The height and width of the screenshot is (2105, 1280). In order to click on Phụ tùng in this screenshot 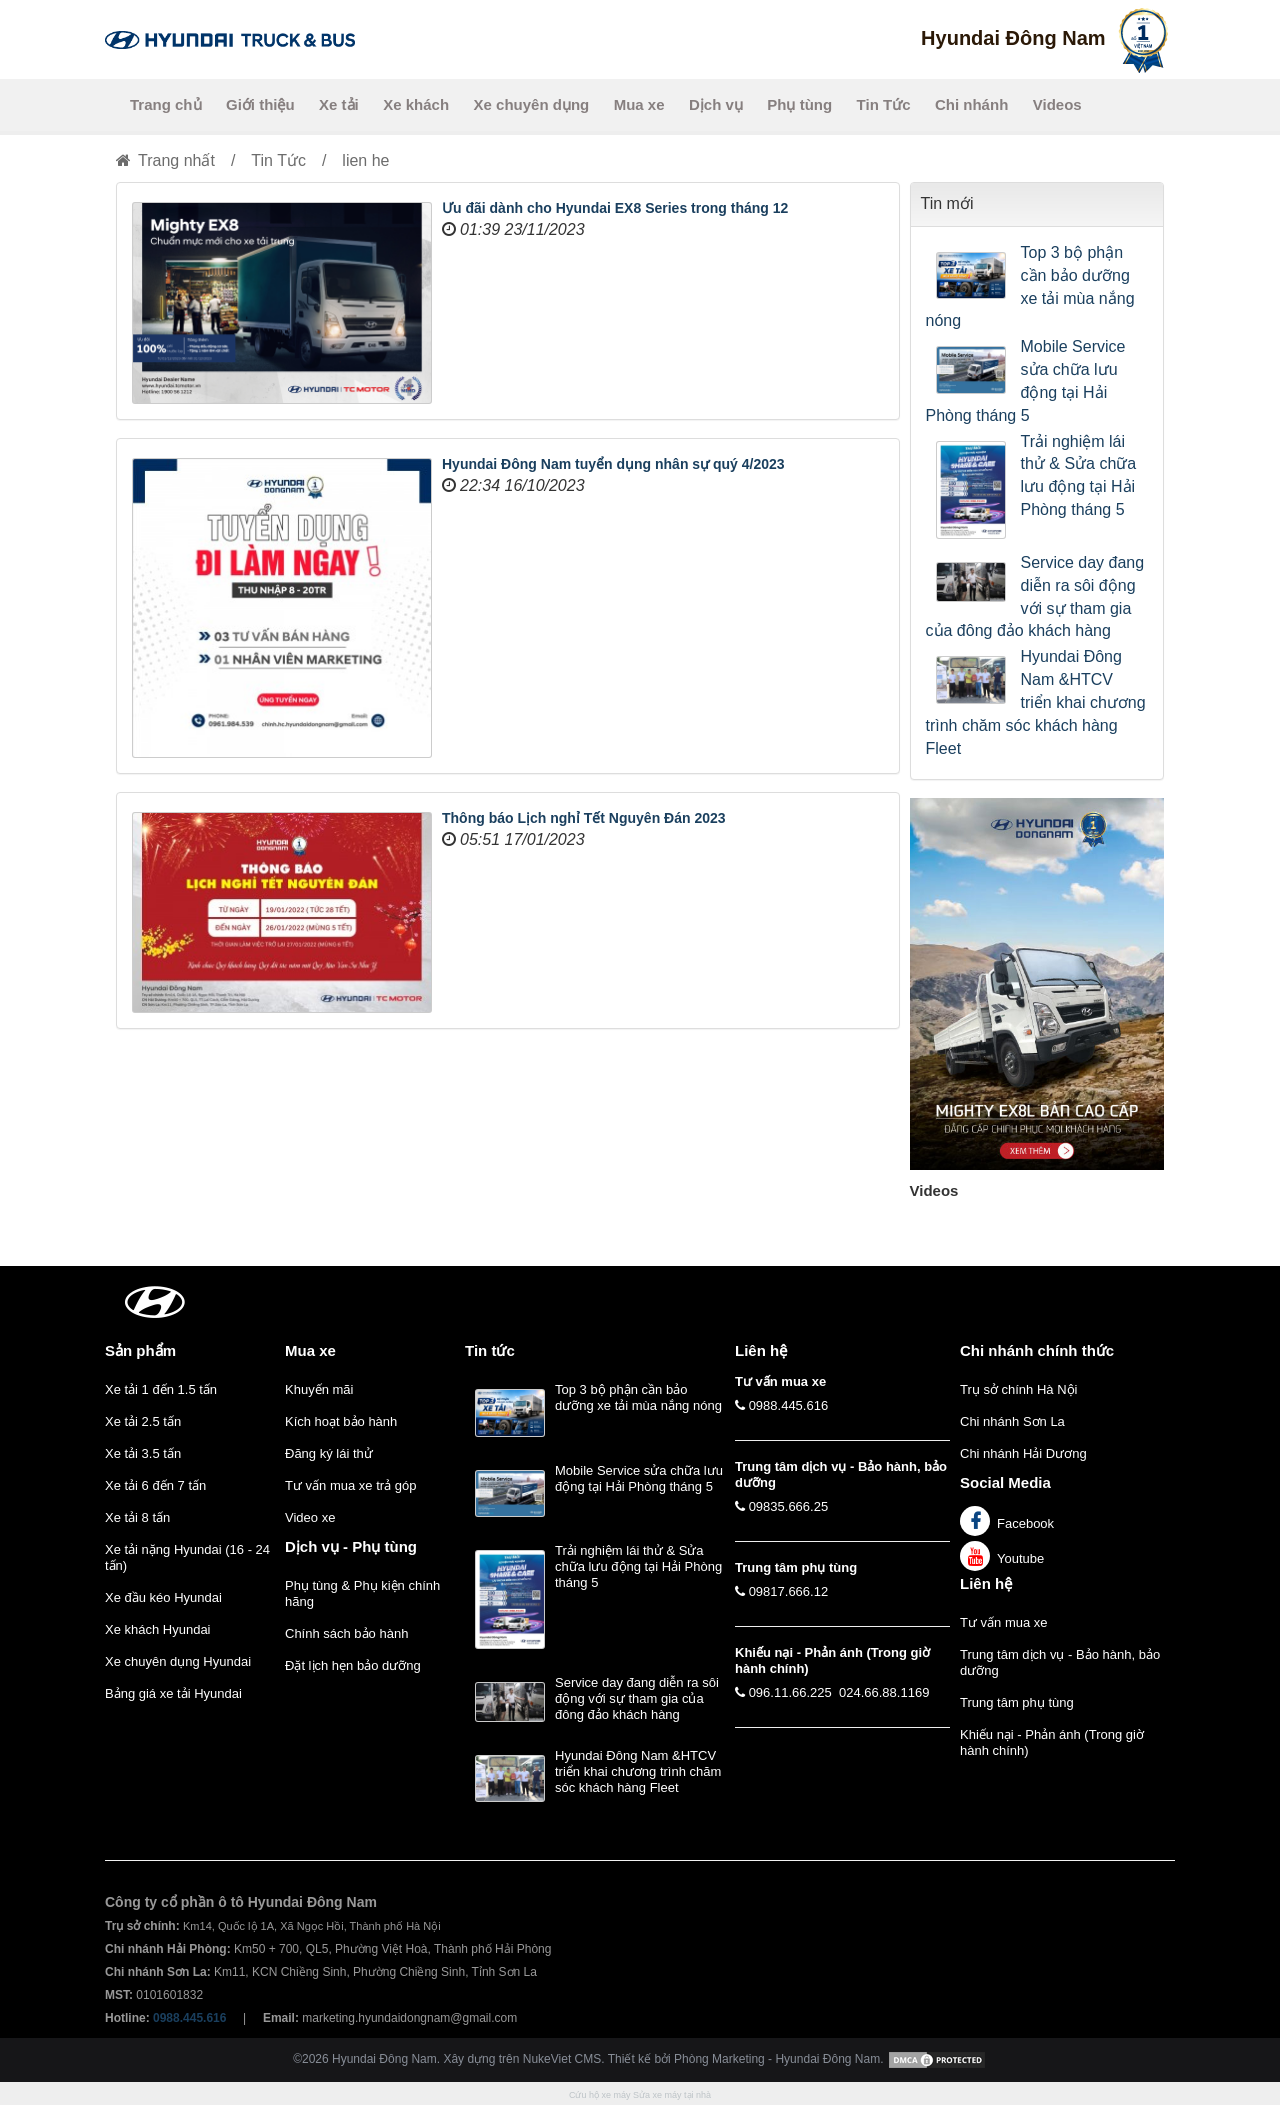, I will do `click(799, 104)`.